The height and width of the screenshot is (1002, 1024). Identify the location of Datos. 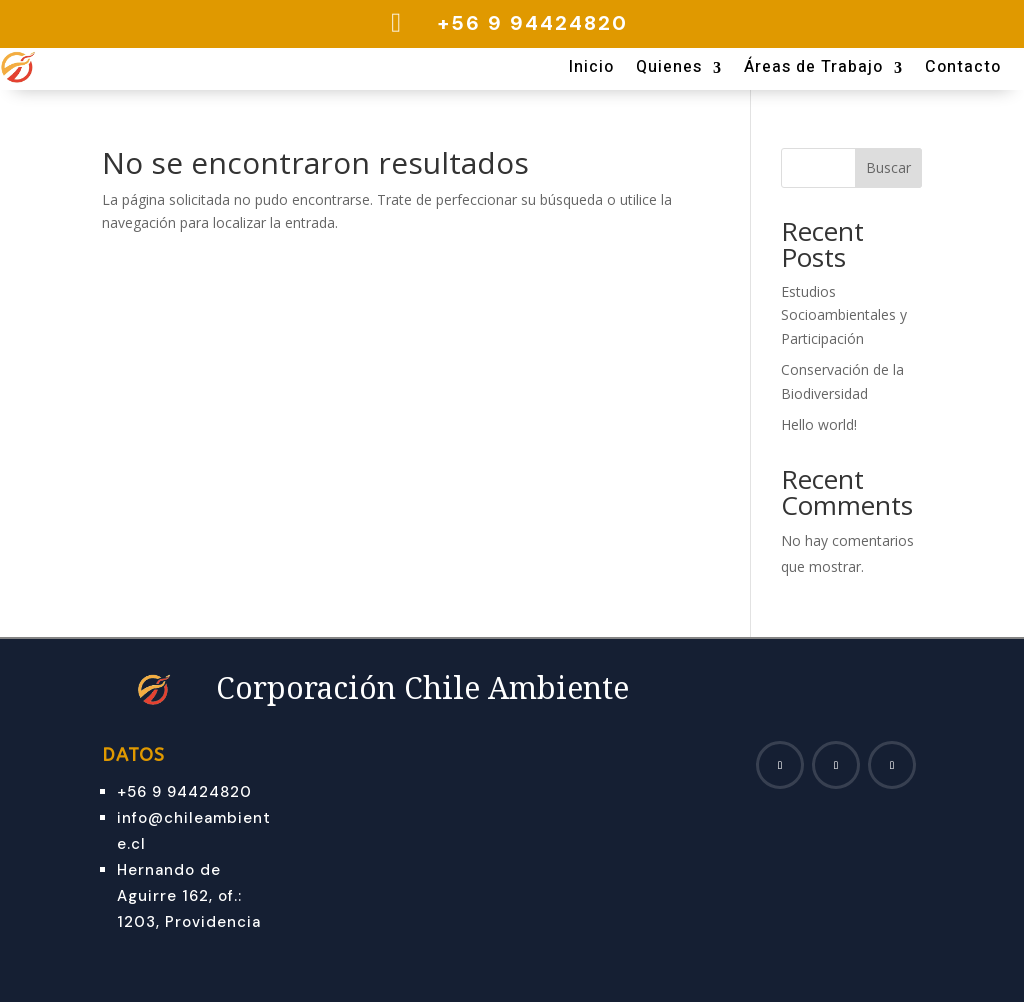
(133, 755).